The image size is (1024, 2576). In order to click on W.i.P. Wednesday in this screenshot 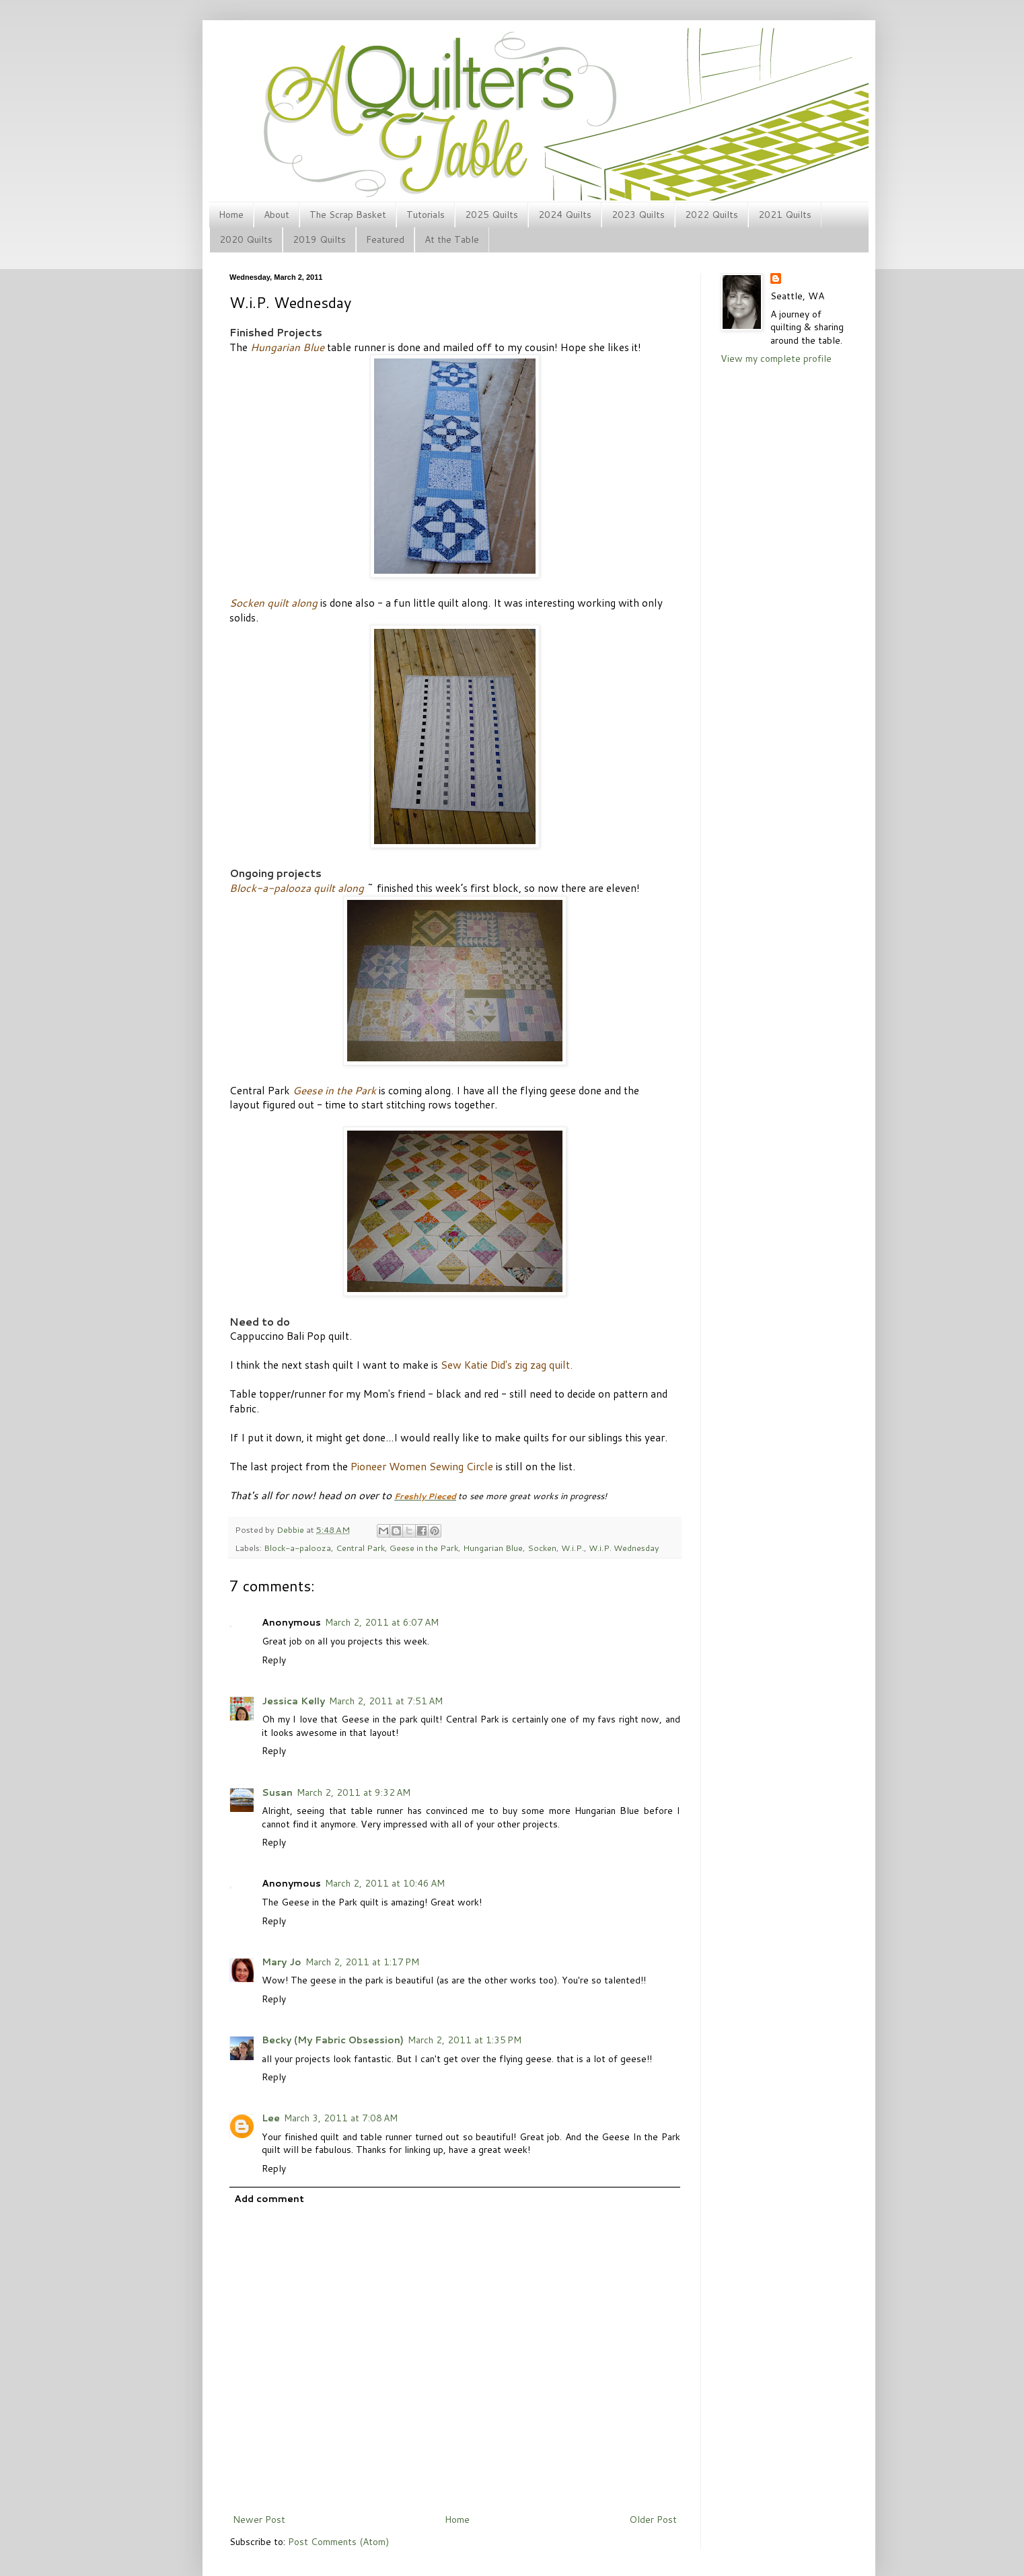, I will do `click(624, 1548)`.